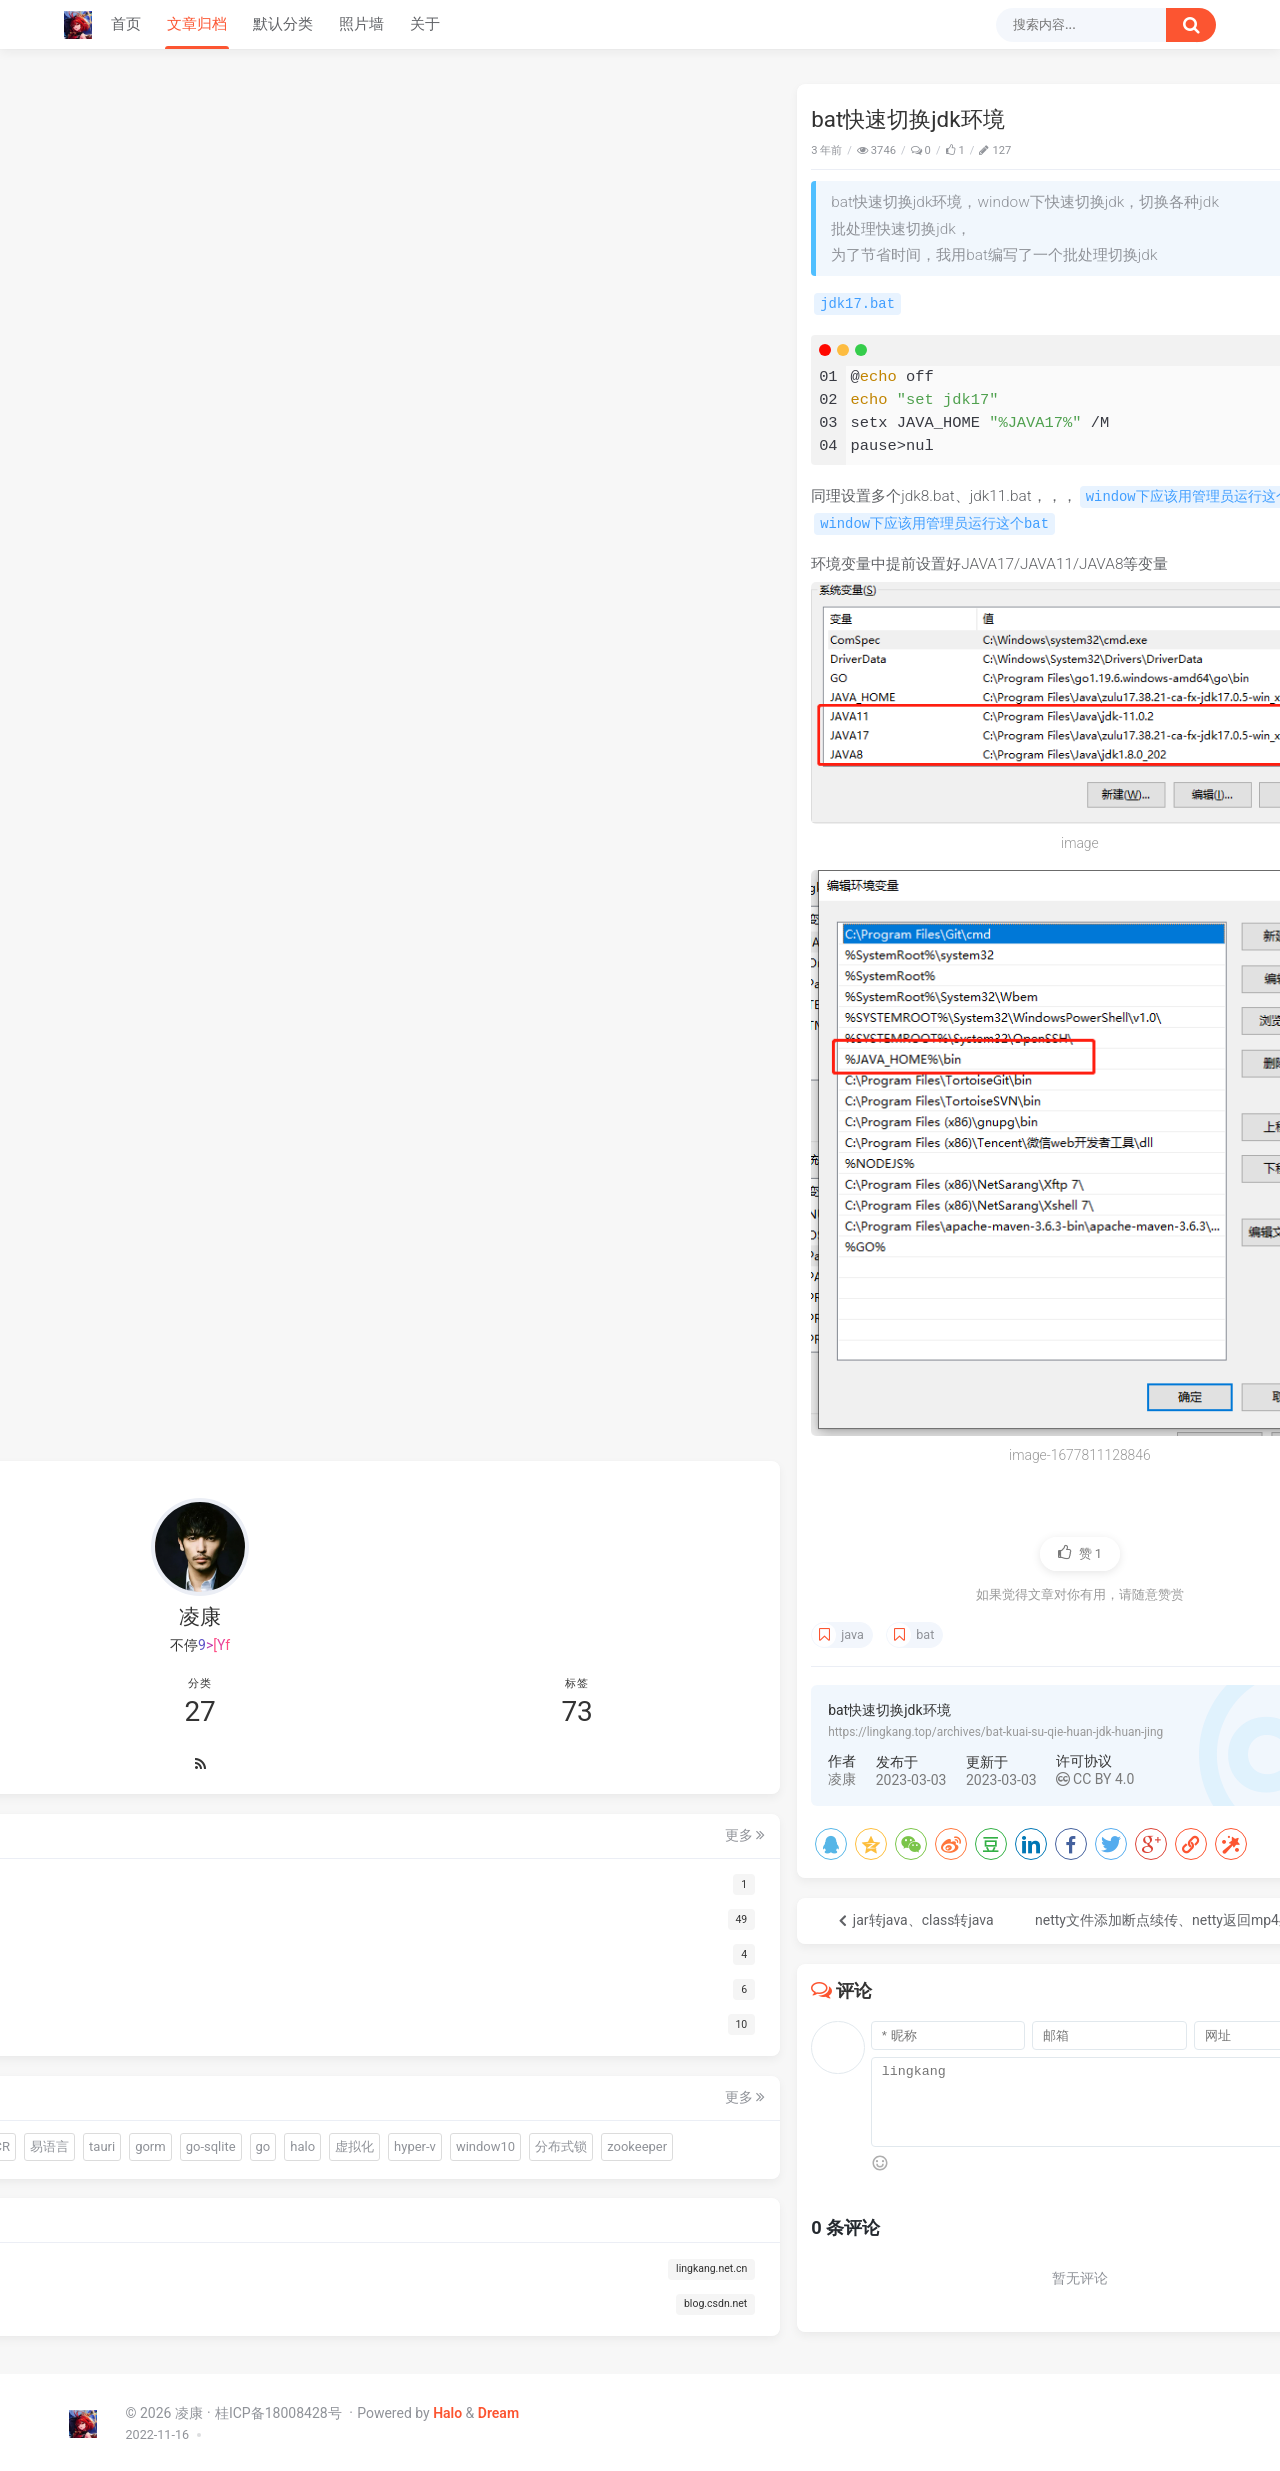  I want to click on [搜索按钮], so click(1191, 25).